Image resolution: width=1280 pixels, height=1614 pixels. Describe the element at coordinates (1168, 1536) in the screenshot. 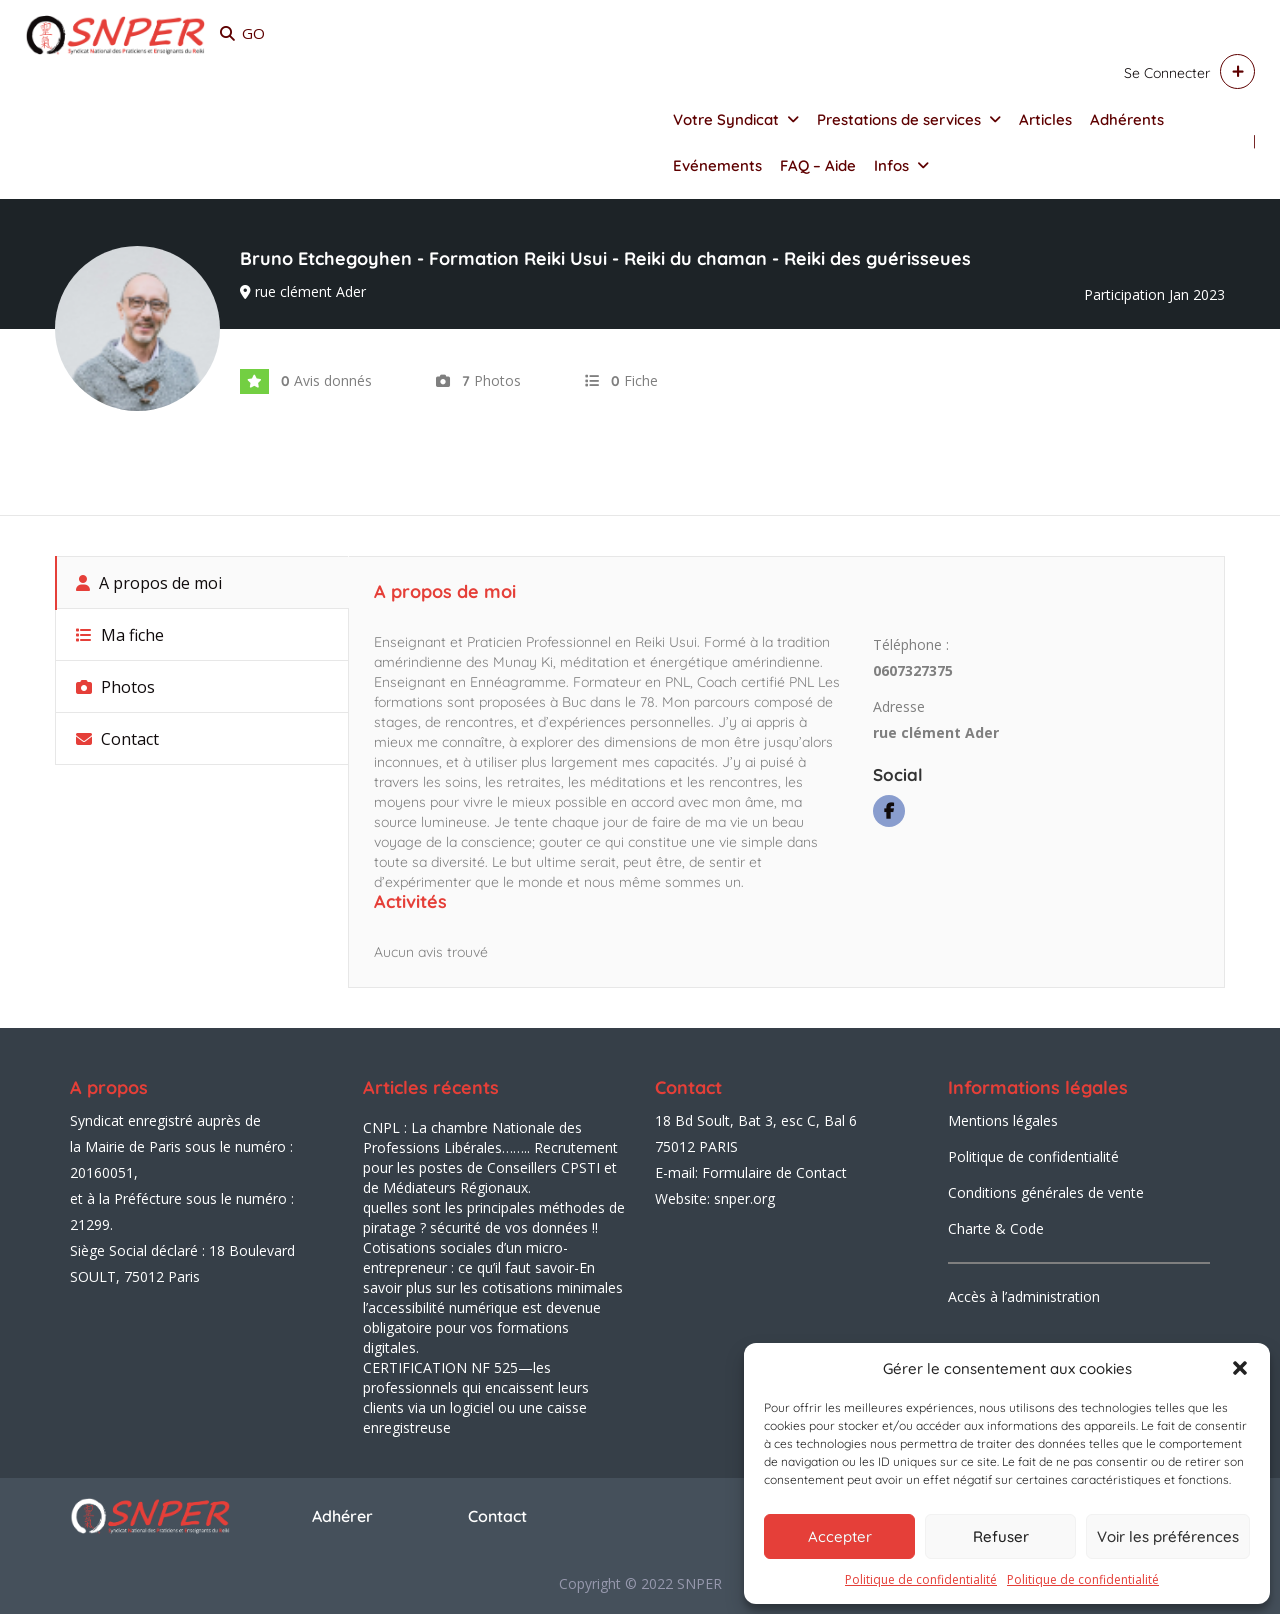

I see `Voir les préférences` at that location.